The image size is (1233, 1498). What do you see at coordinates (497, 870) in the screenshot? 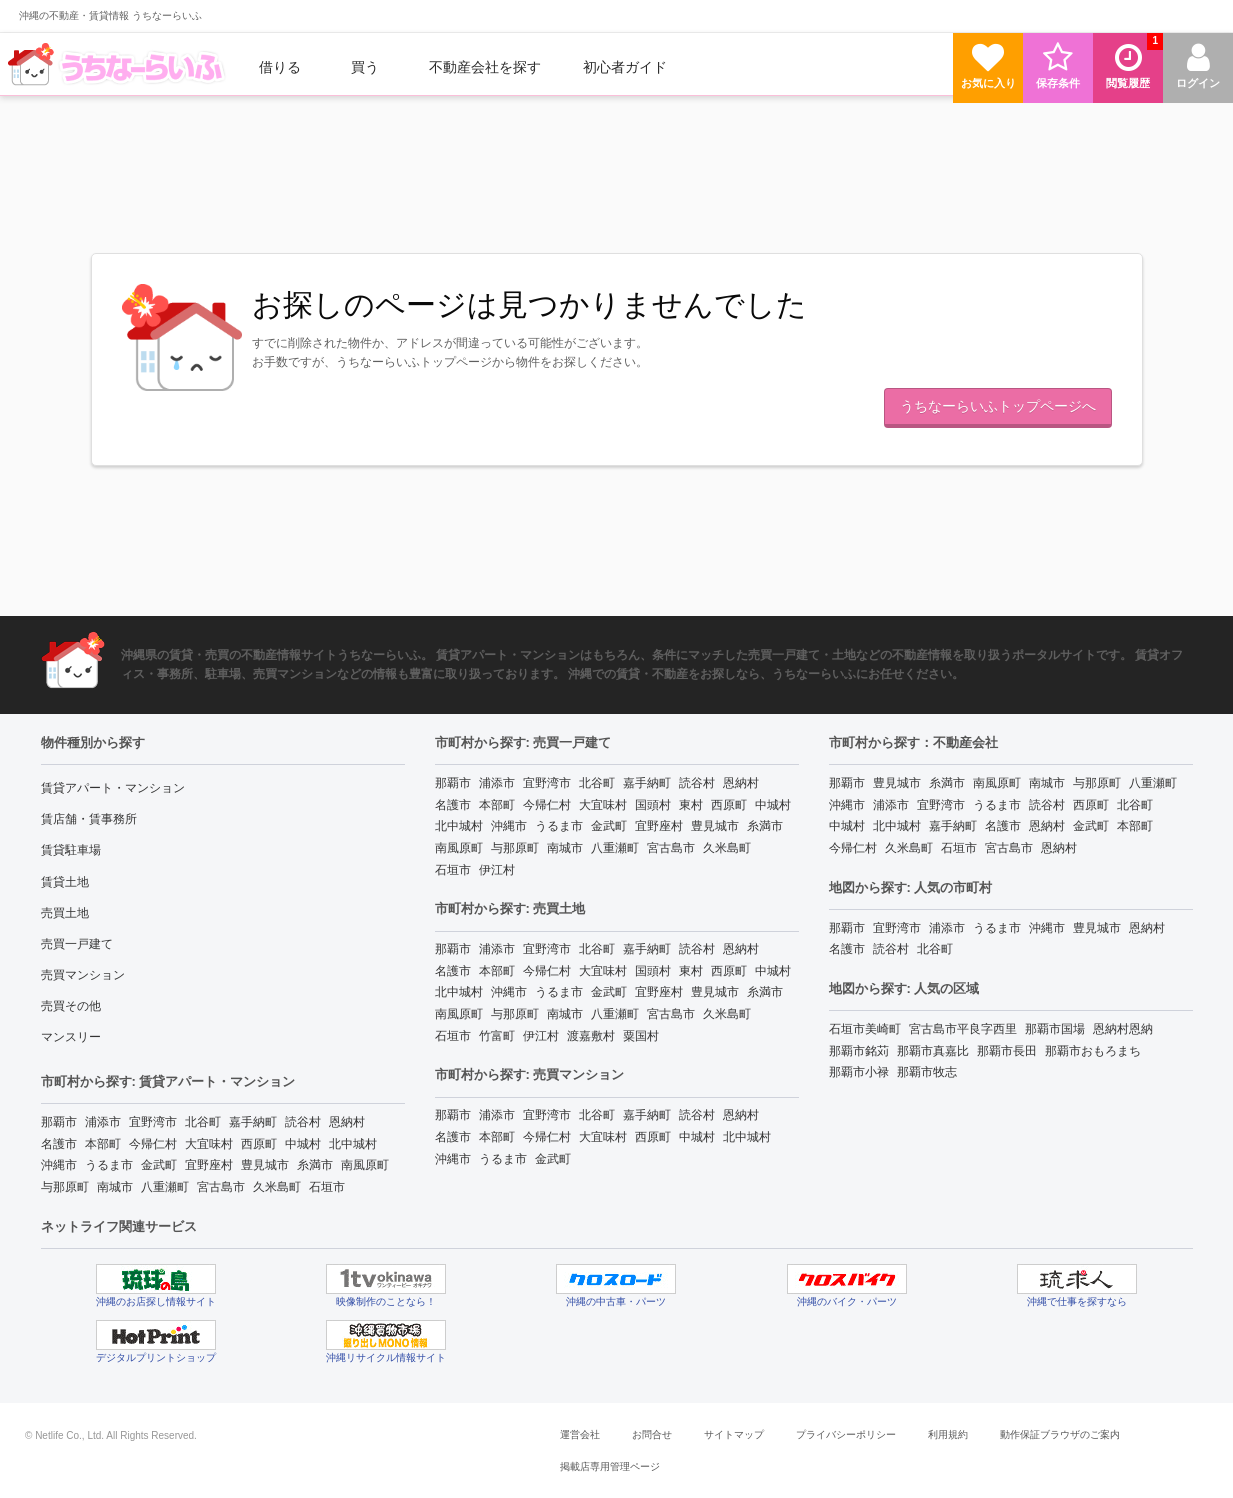
I see `伊江村` at bounding box center [497, 870].